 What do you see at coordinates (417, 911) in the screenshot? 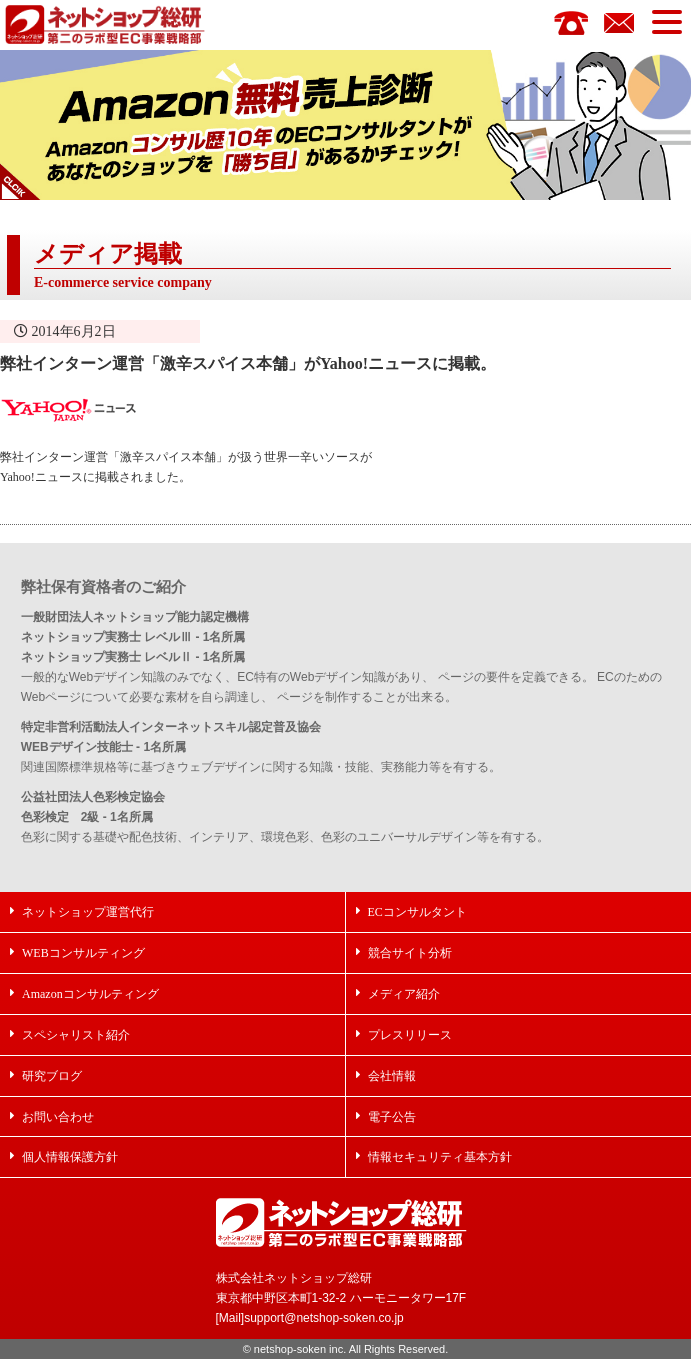
I see `ECコンサルタント` at bounding box center [417, 911].